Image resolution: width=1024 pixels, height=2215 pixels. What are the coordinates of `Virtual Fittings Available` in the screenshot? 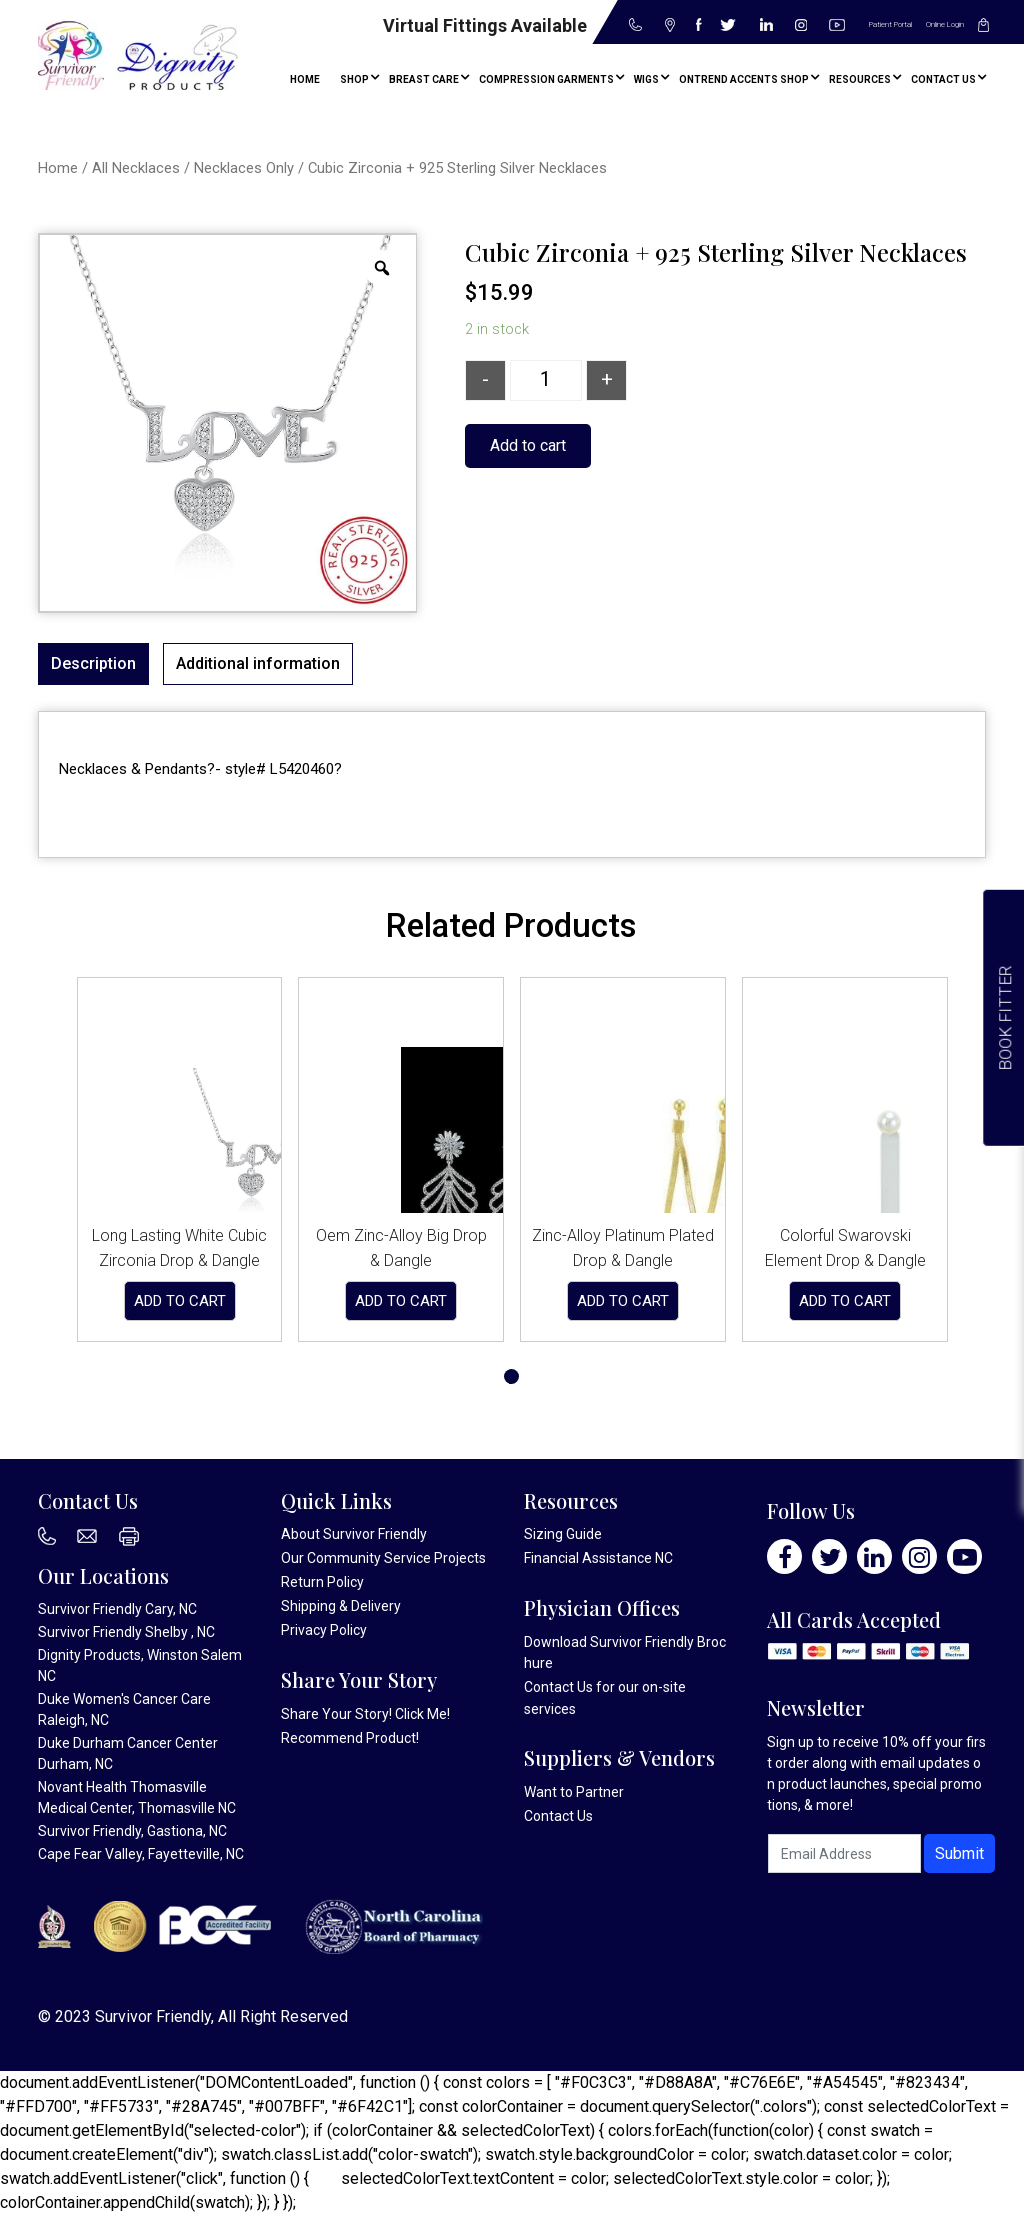 It's located at (485, 25).